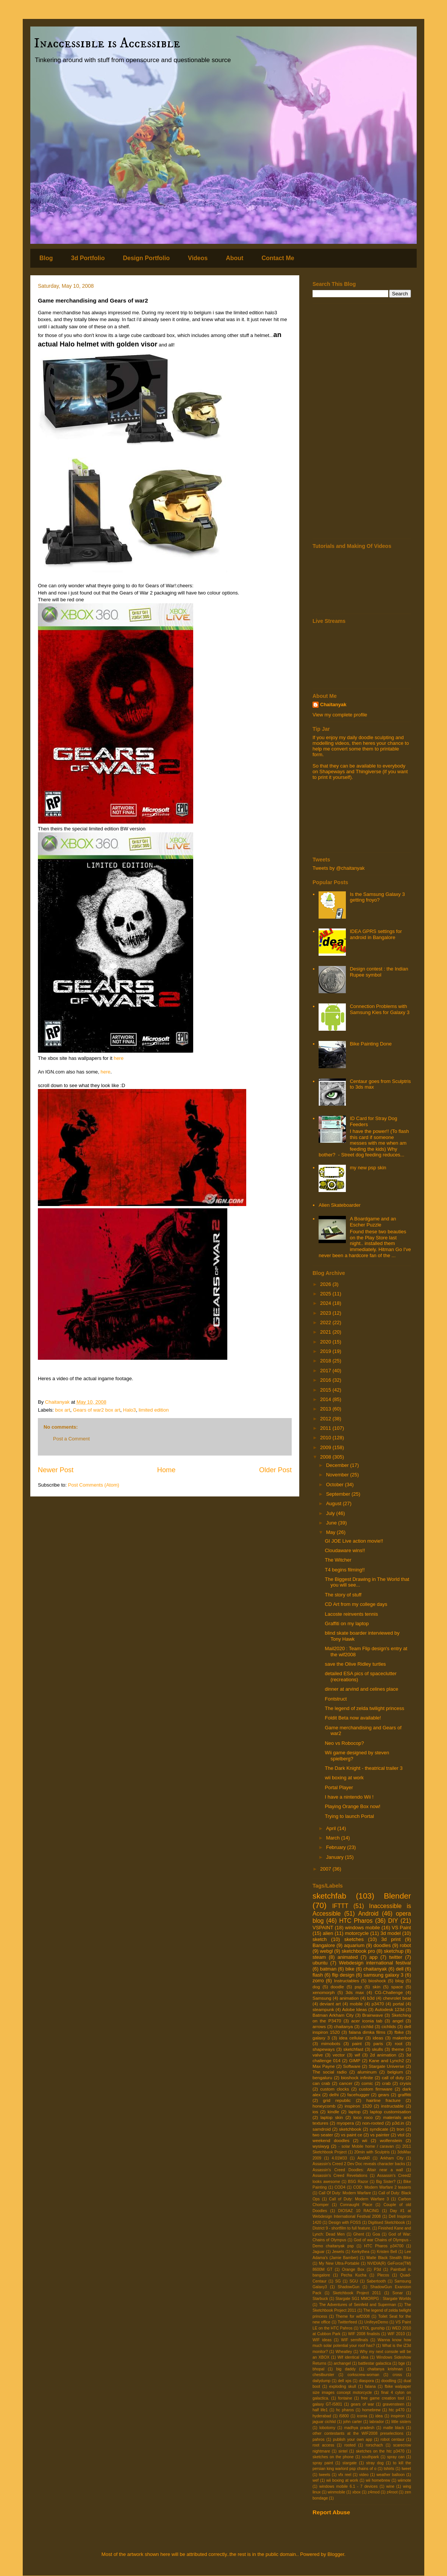 This screenshot has width=447, height=2576. Describe the element at coordinates (323, 2445) in the screenshot. I see `root access` at that location.